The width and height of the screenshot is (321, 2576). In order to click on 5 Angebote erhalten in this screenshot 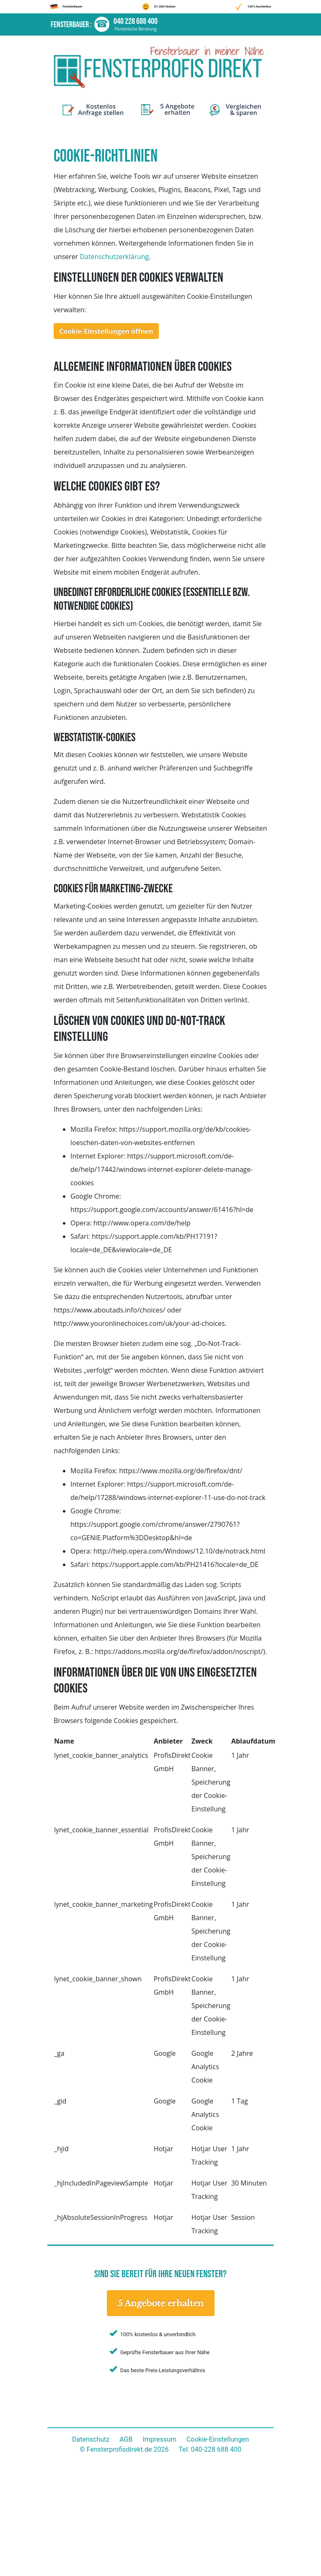, I will do `click(161, 2303)`.